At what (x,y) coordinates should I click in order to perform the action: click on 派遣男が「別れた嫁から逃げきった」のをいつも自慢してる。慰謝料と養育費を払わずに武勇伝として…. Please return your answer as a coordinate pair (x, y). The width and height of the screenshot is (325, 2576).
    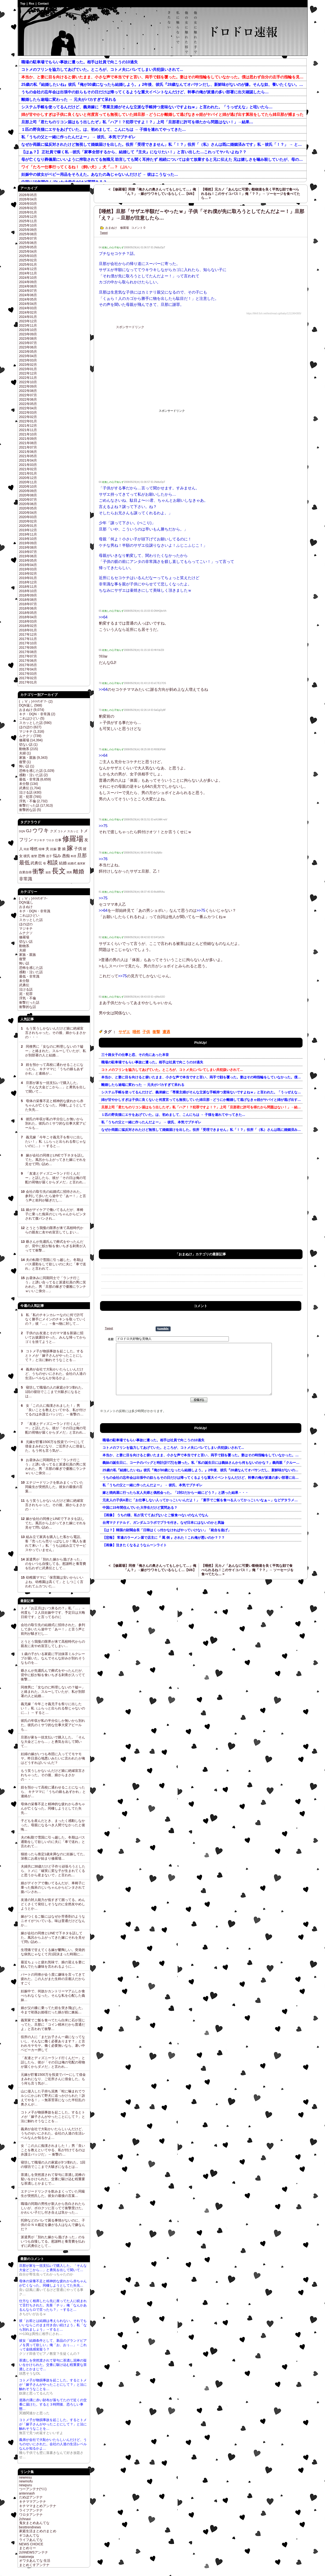
    Looking at the image, I should click on (55, 1563).